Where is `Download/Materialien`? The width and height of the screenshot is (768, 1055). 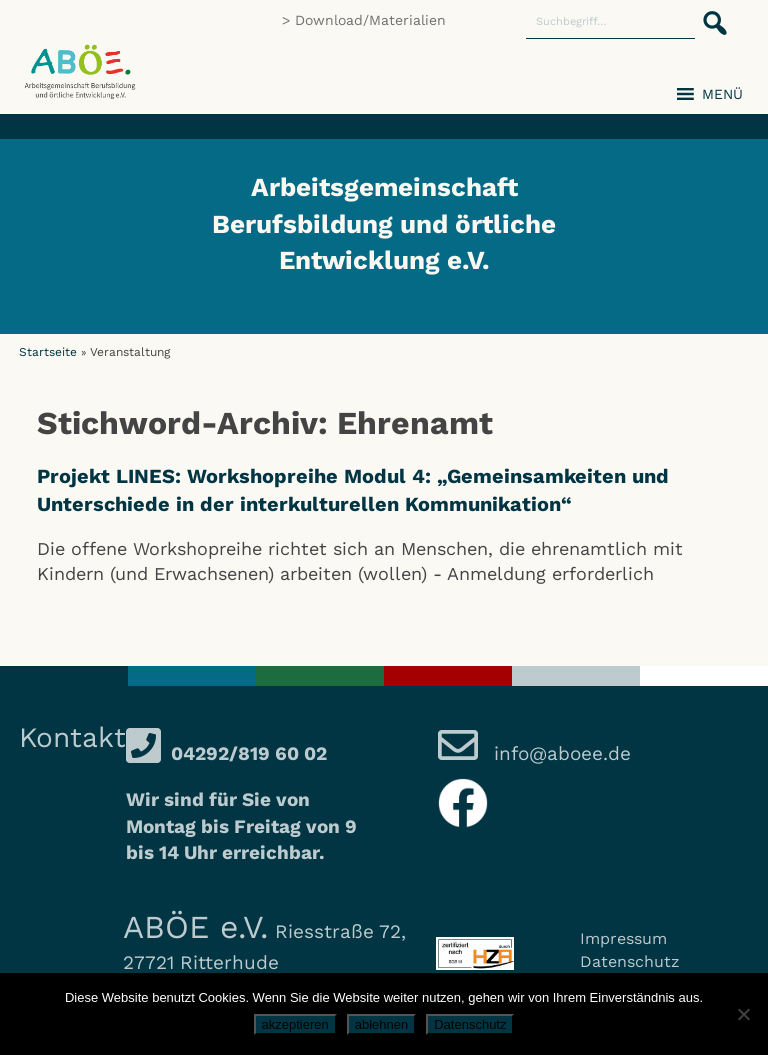 Download/Materialien is located at coordinates (370, 20).